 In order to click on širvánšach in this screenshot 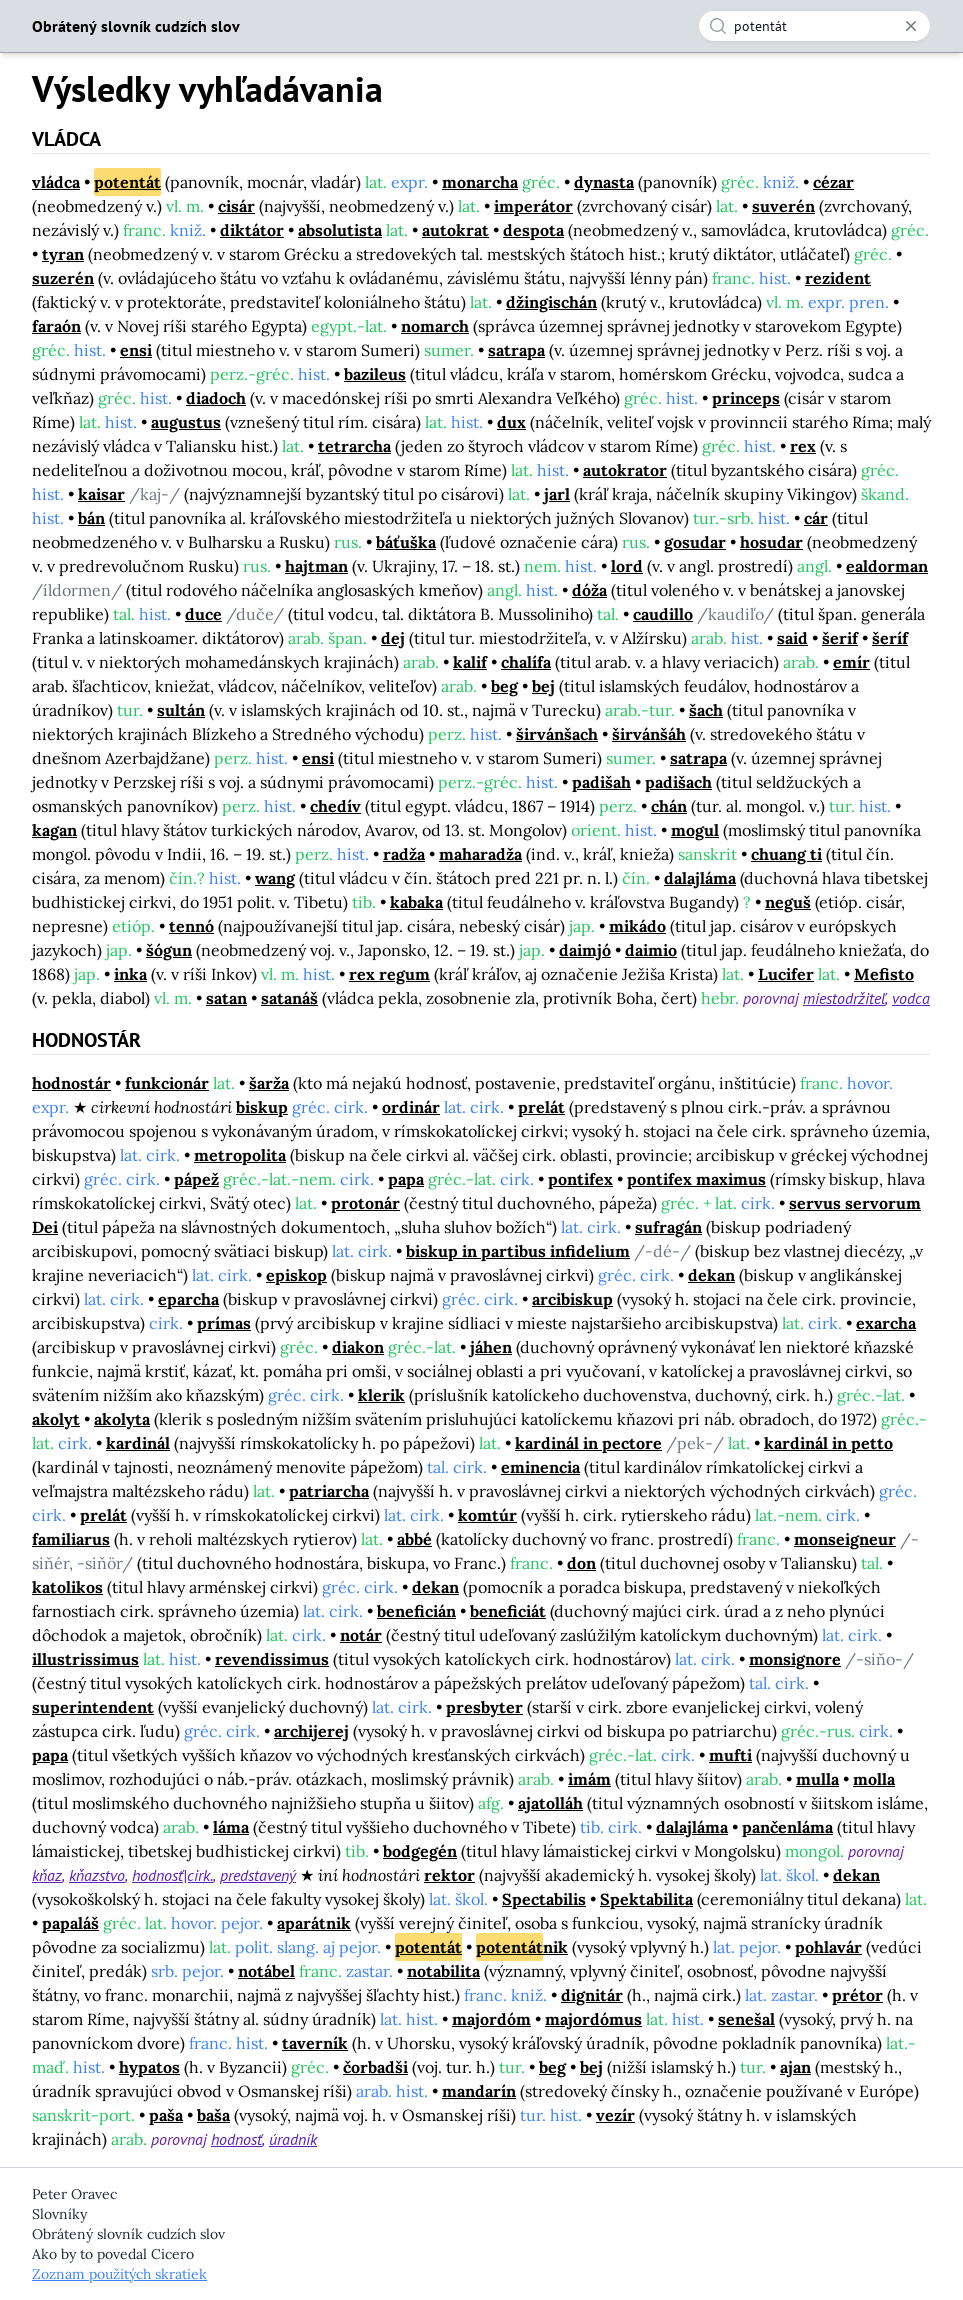, I will do `click(557, 734)`.